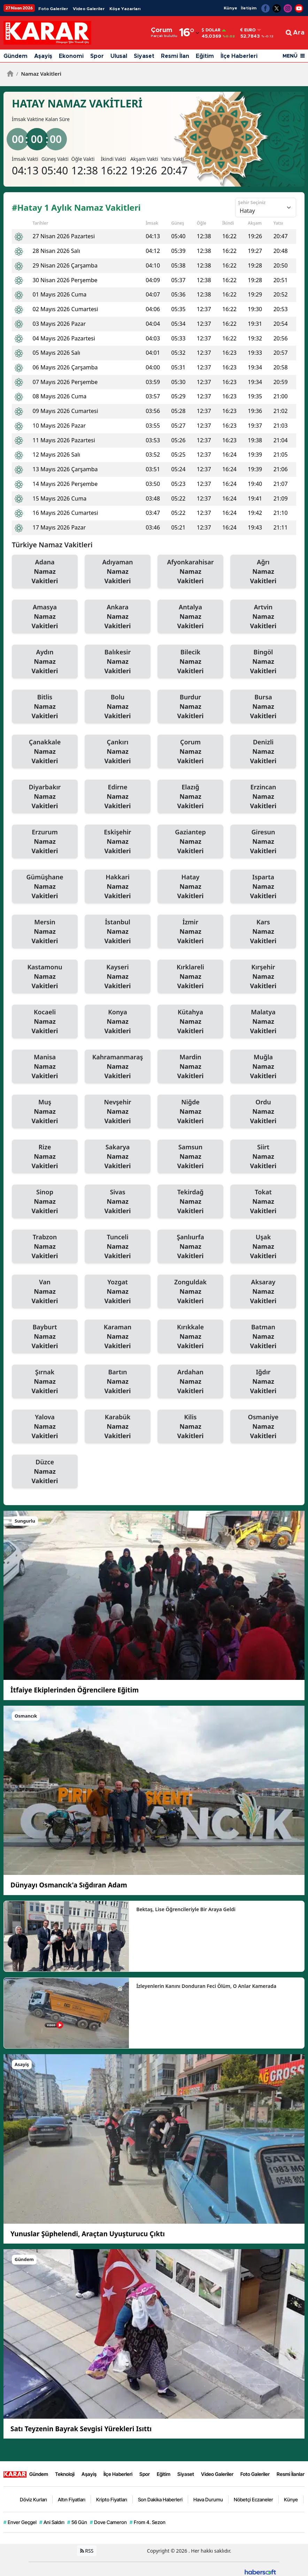 Image resolution: width=308 pixels, height=2576 pixels. Describe the element at coordinates (186, 1909) in the screenshot. I see `Bektaş, Lise Öğrencileriyle Bir Araya Geldi` at that location.